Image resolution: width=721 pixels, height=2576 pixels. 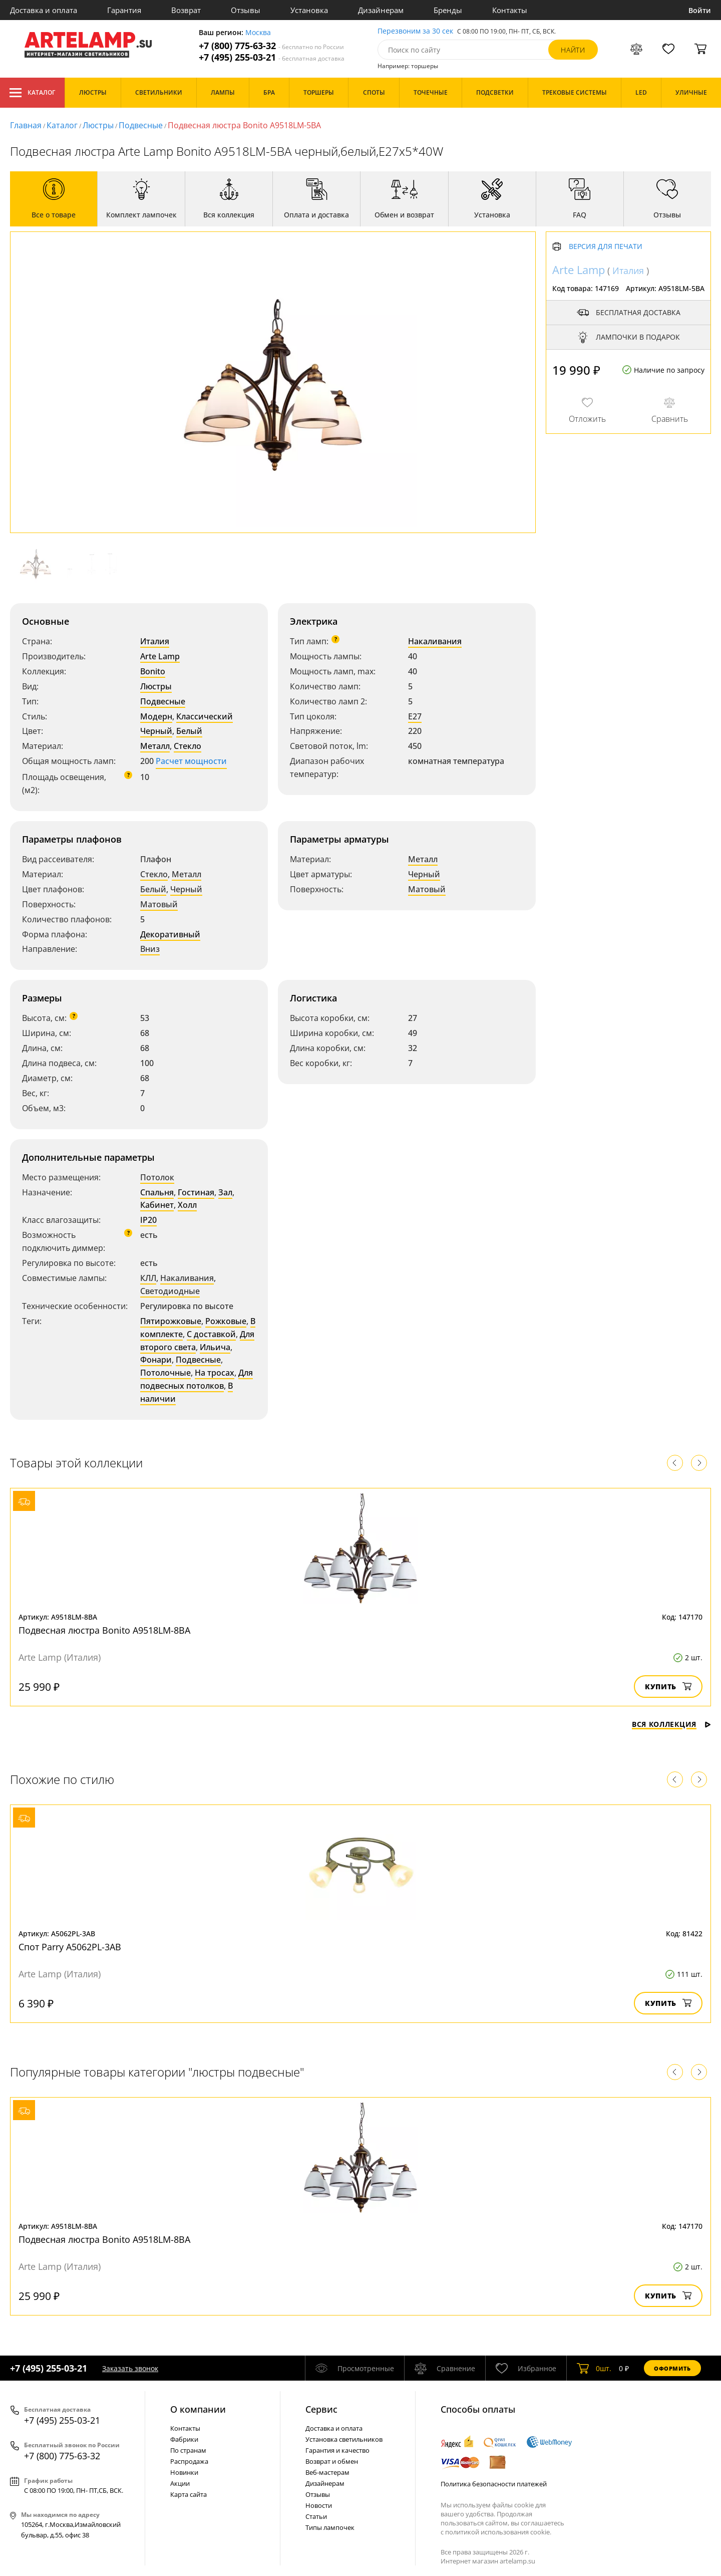 I want to click on Распродажа, so click(x=189, y=2461).